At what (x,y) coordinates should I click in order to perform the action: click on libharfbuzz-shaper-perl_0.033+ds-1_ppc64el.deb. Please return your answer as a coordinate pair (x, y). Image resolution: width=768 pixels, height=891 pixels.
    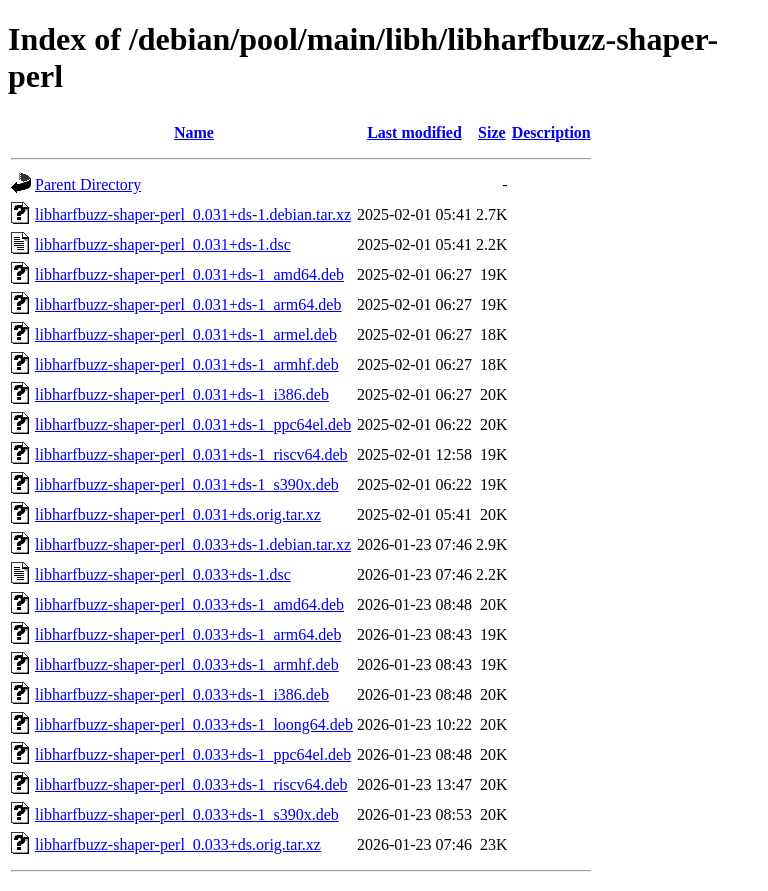
    Looking at the image, I should click on (193, 754).